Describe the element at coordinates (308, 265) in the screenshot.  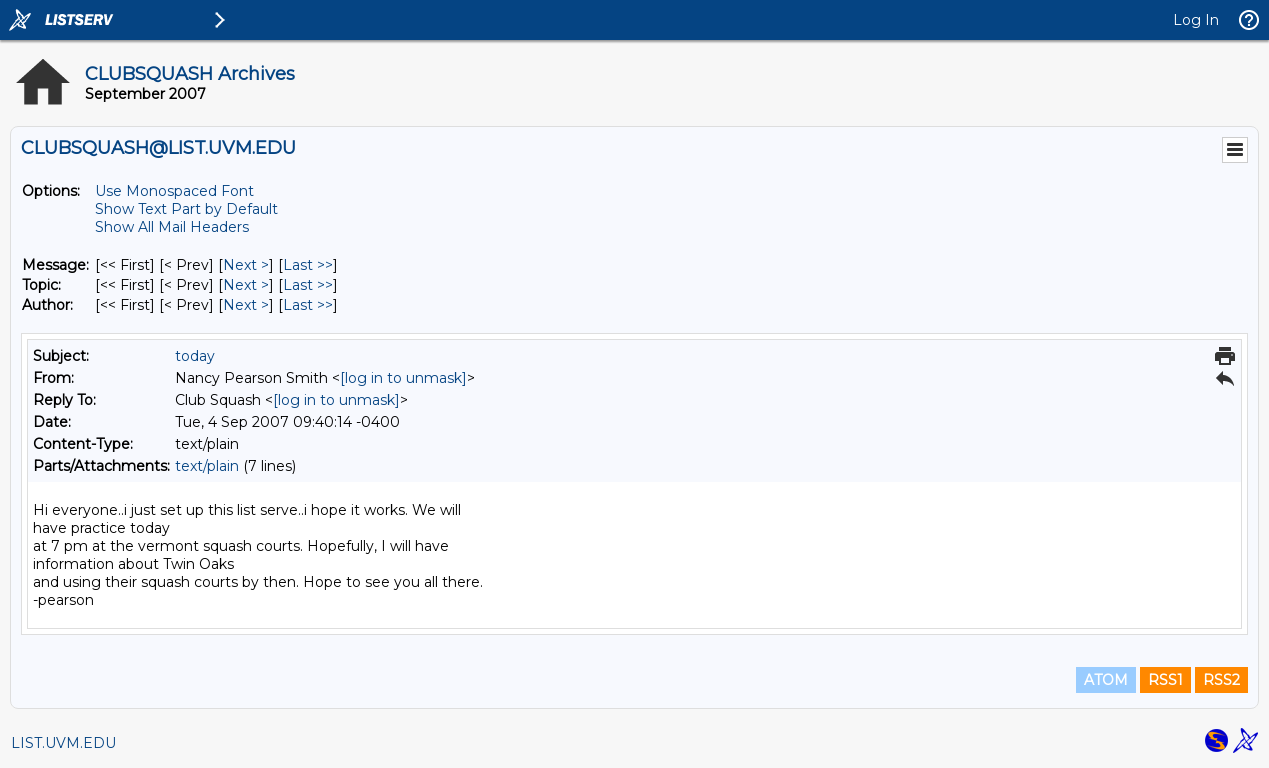
I see `Last >> [Last Message]` at that location.